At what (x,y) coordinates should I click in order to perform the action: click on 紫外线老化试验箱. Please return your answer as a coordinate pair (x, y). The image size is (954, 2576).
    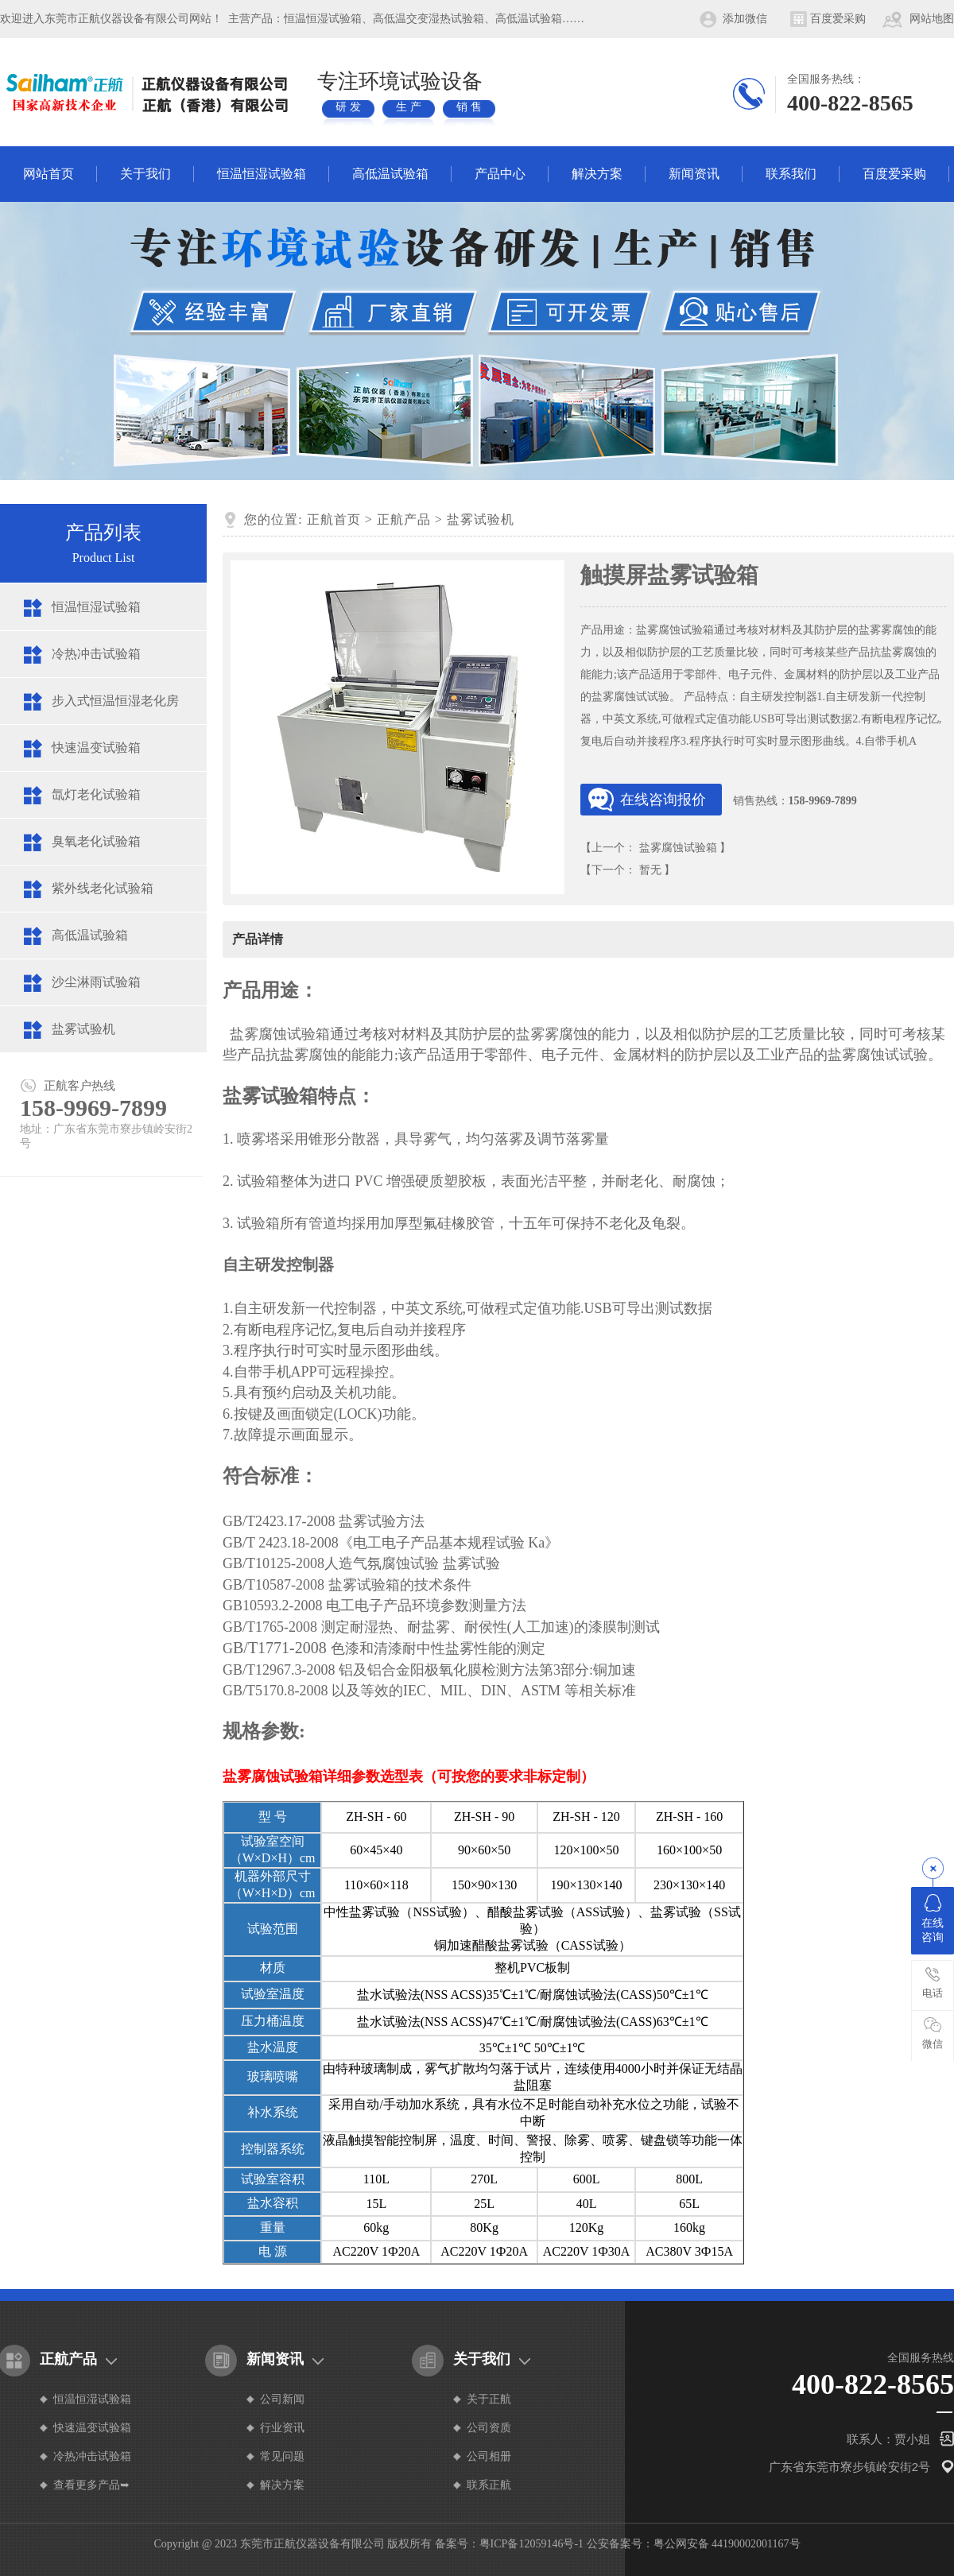
    Looking at the image, I should click on (102, 888).